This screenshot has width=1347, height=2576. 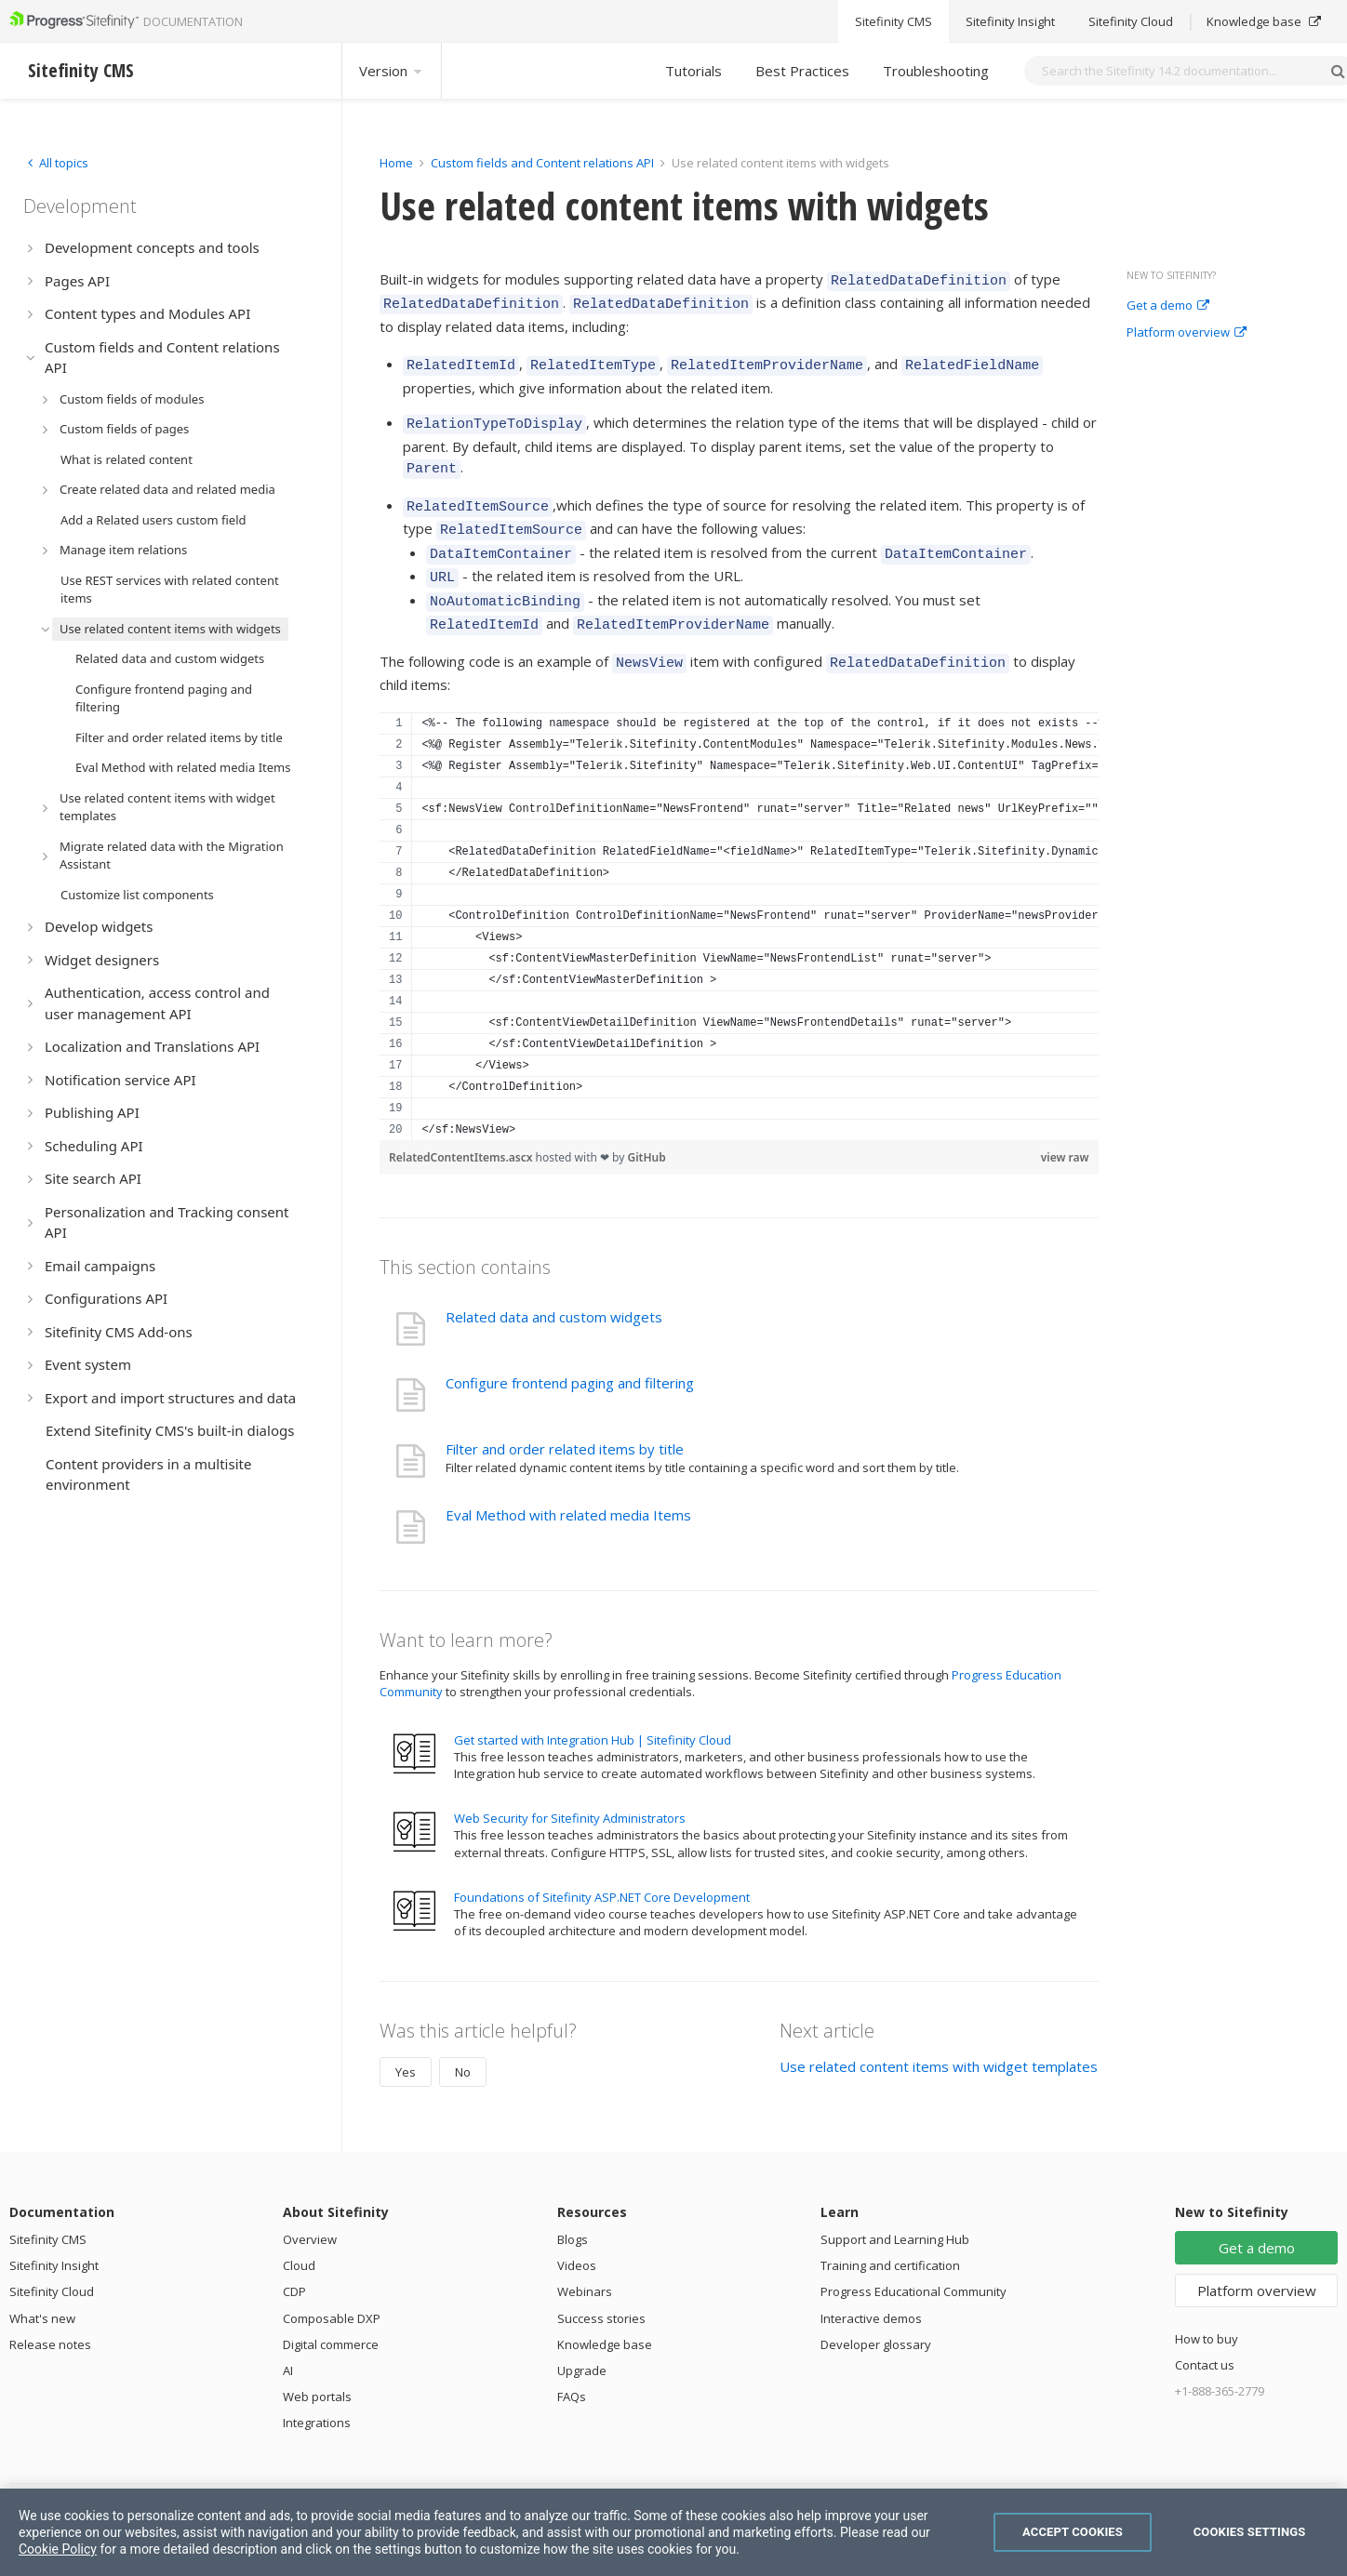 I want to click on Progress Educational Community, so click(x=913, y=2258).